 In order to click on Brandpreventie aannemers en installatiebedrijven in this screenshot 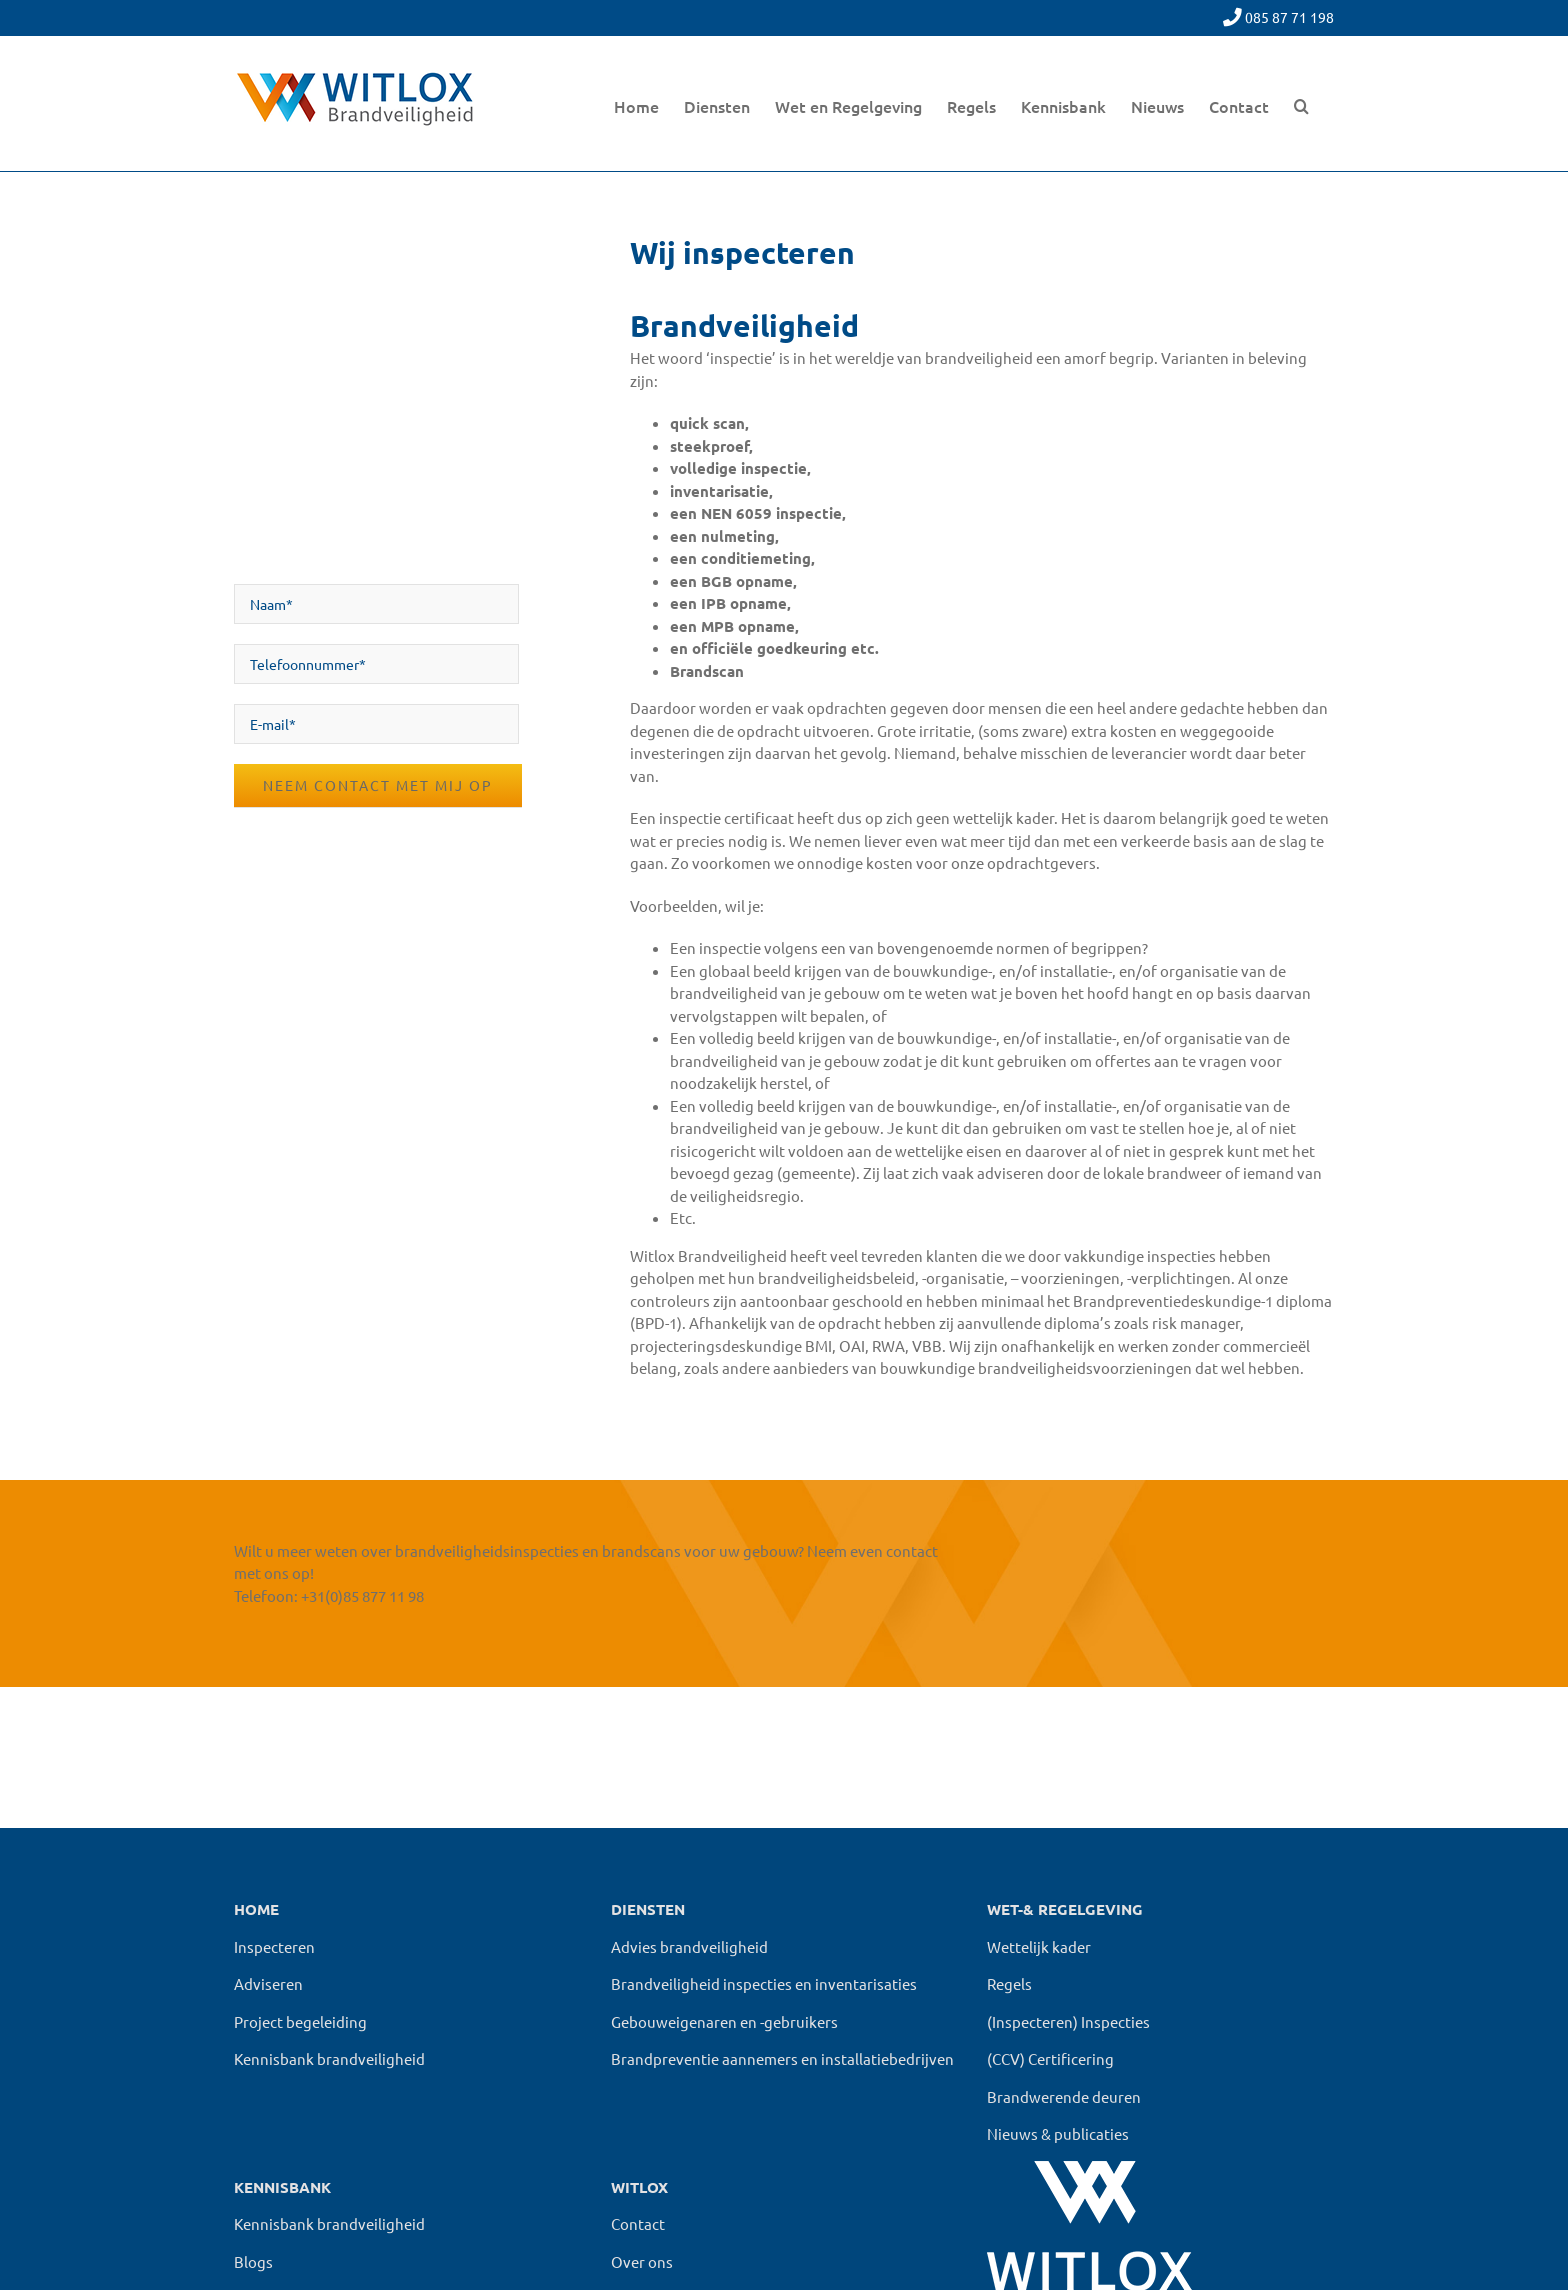, I will do `click(782, 2058)`.